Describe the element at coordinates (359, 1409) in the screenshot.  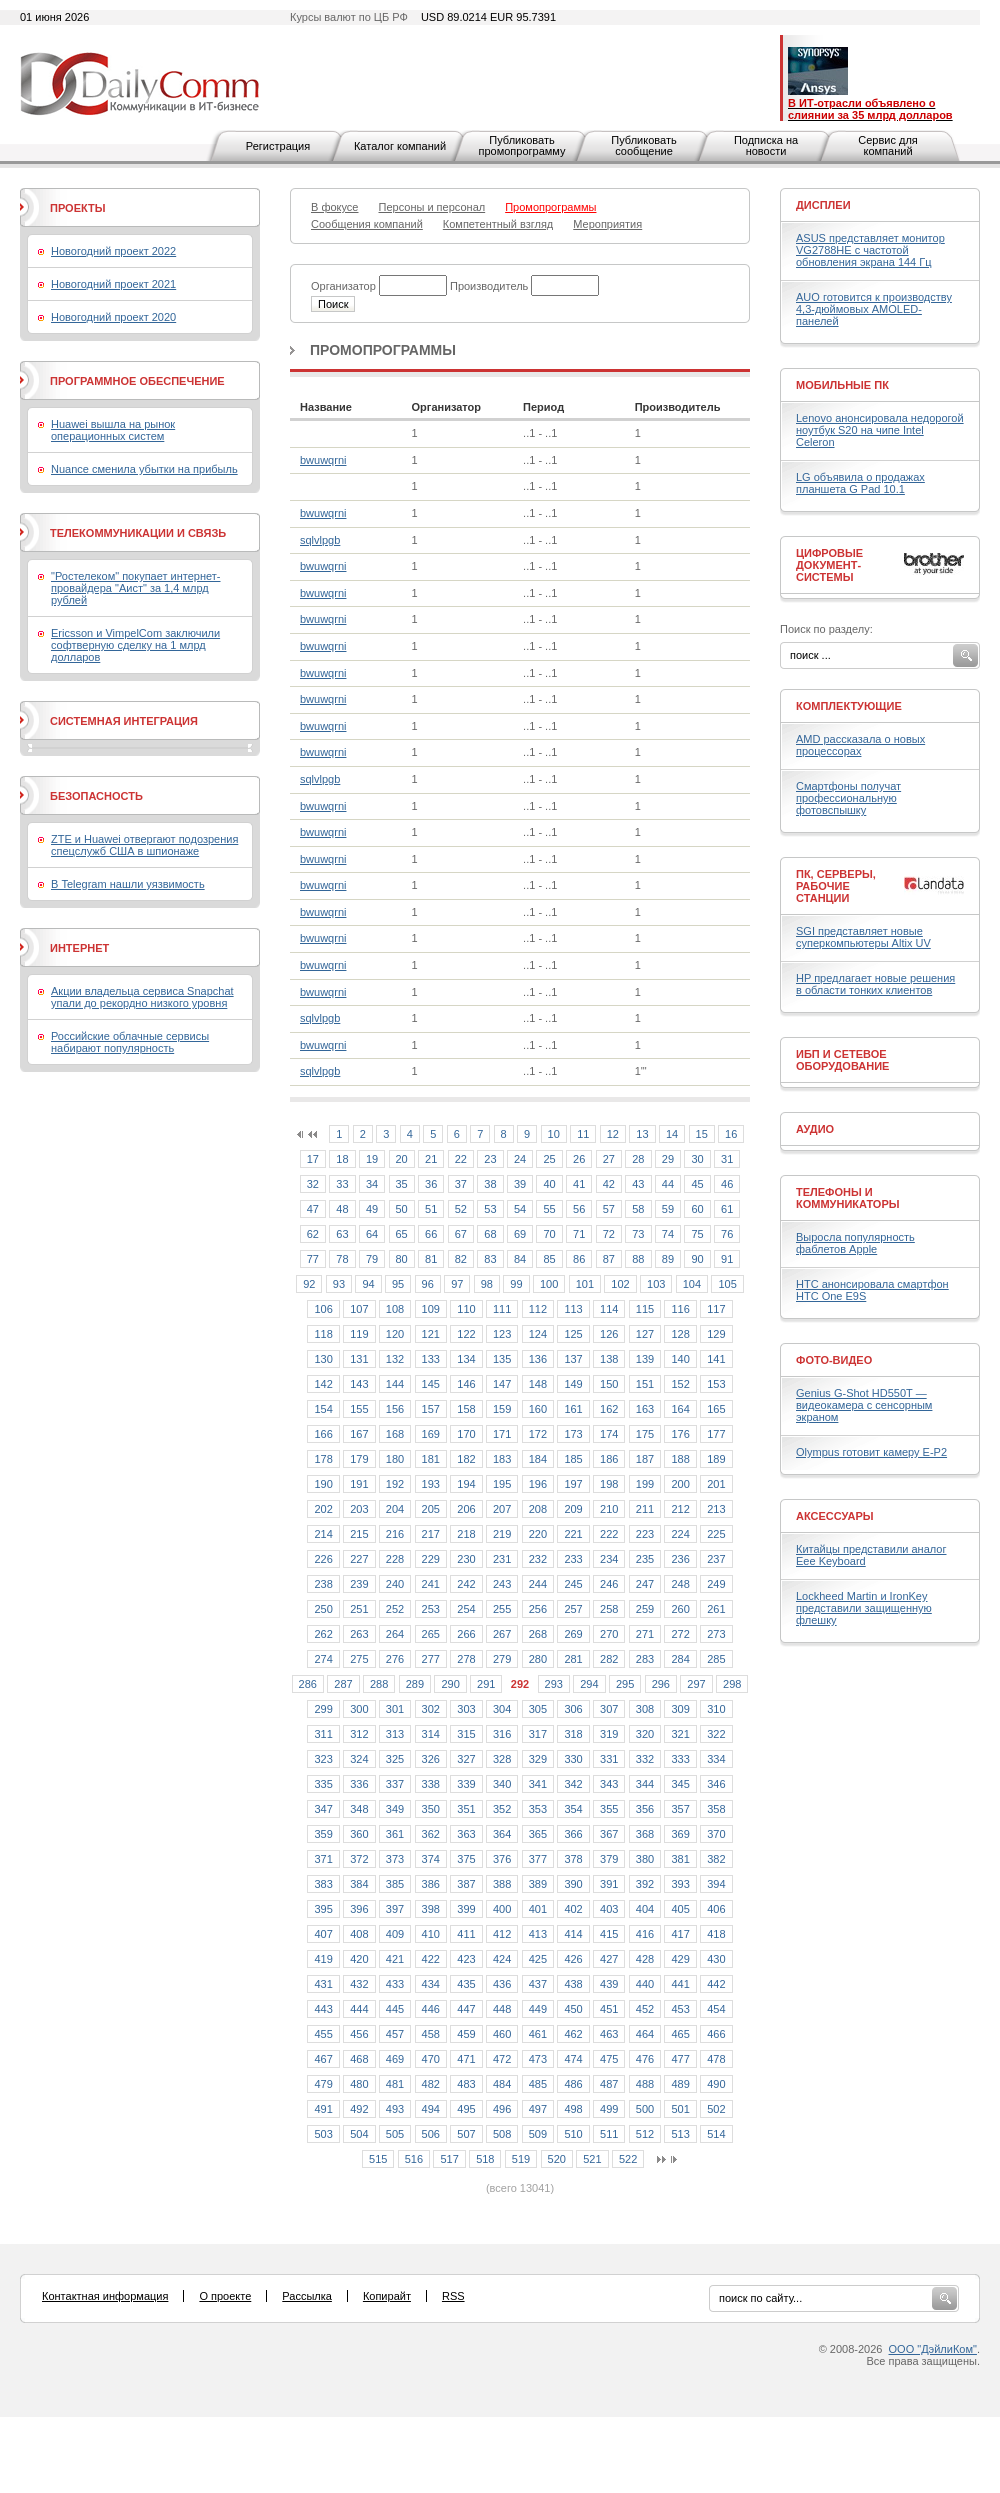
I see `155` at that location.